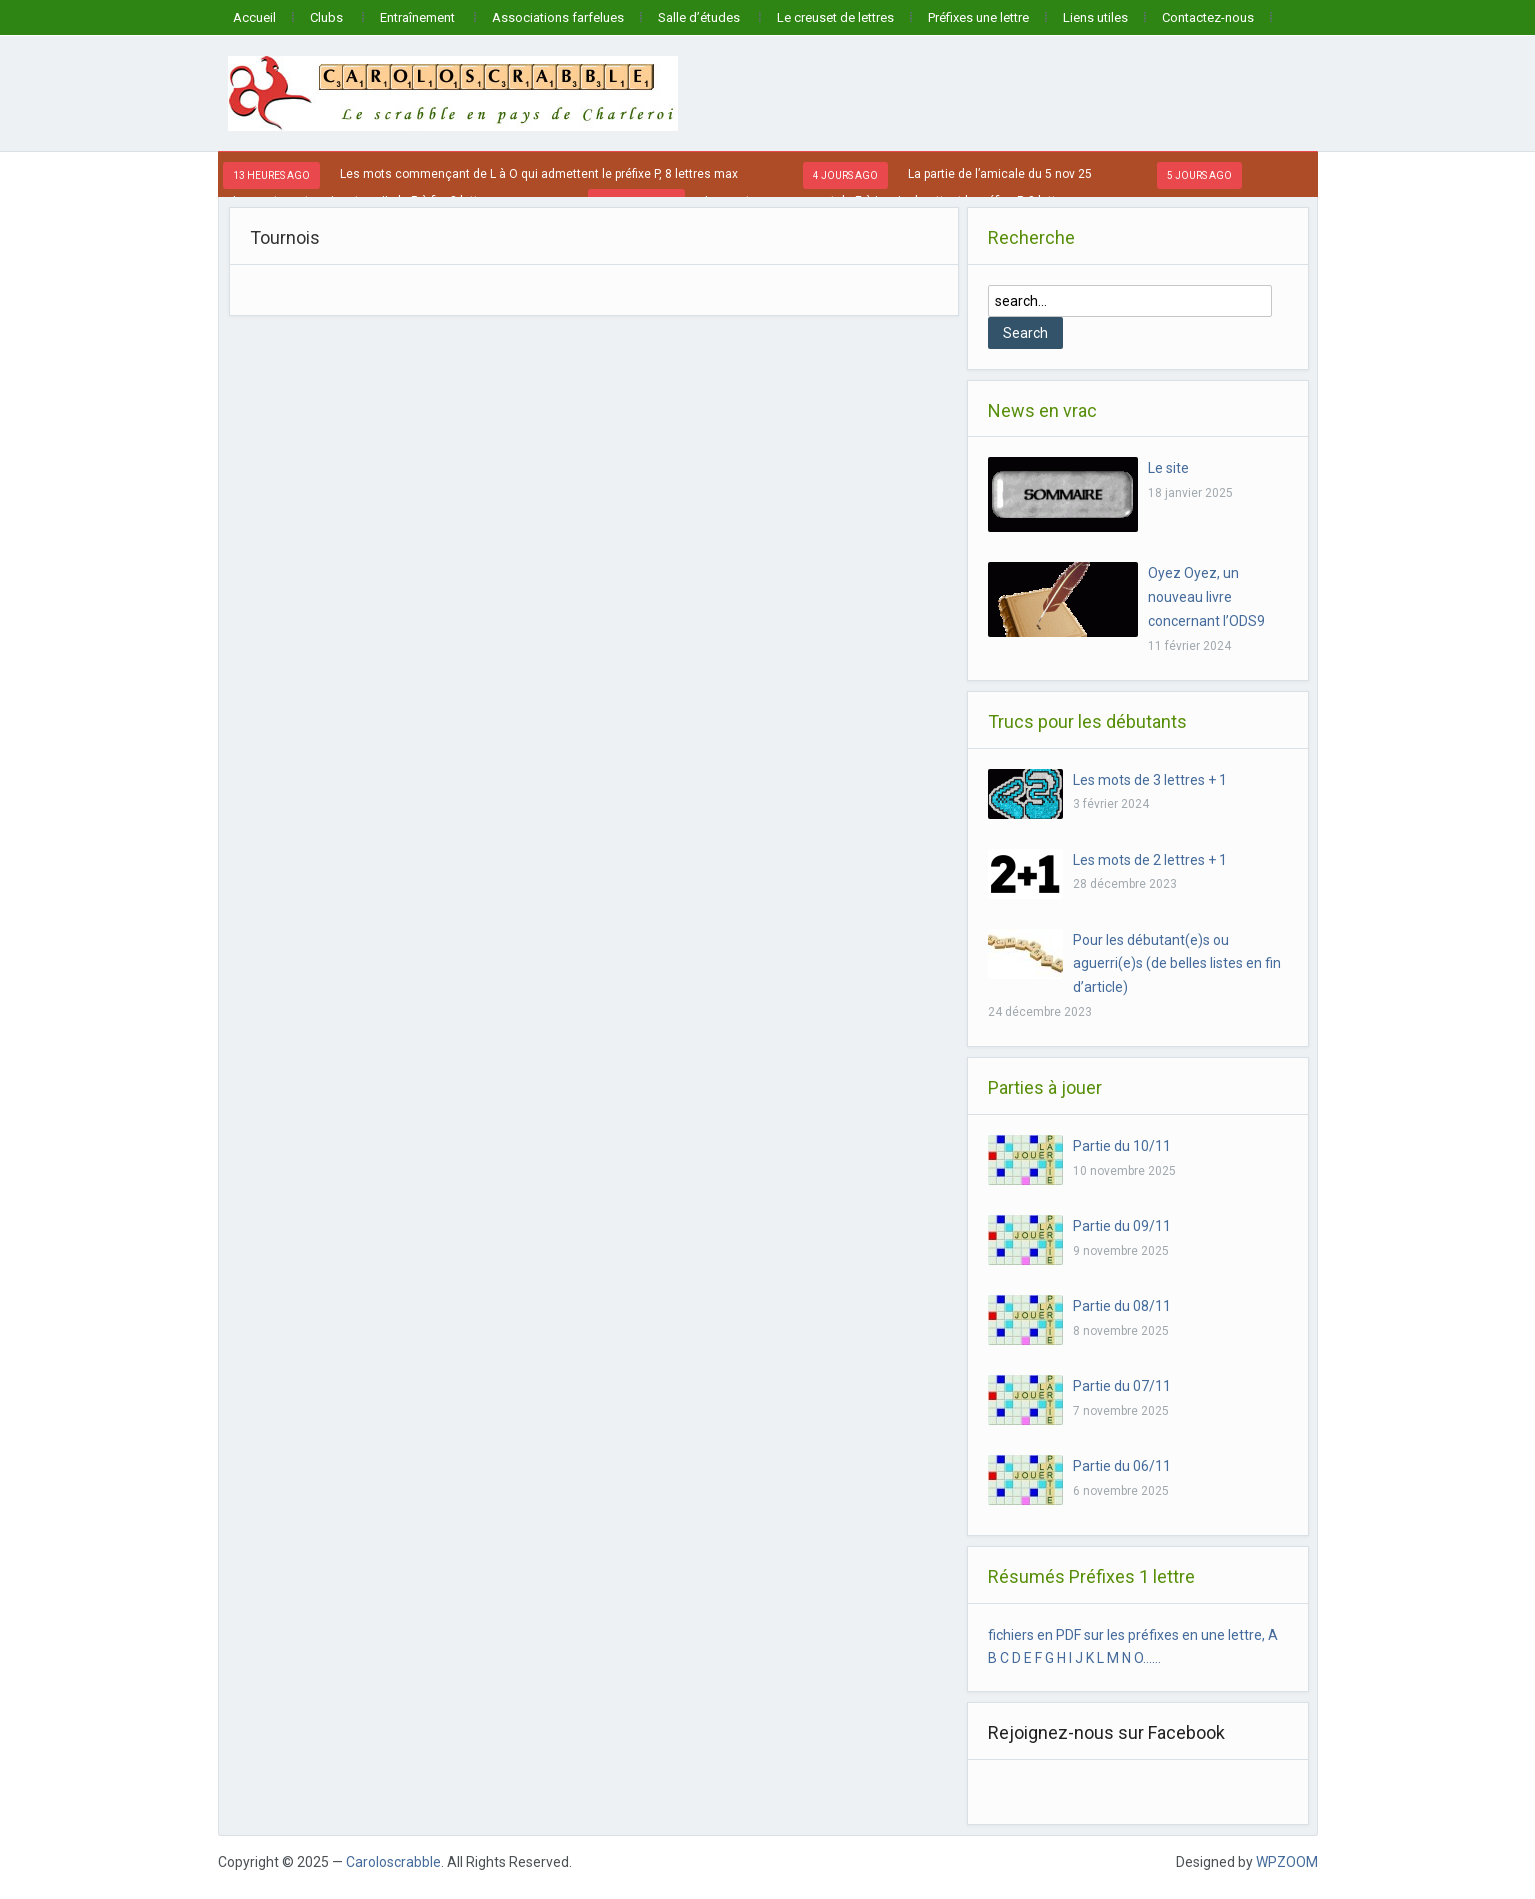  What do you see at coordinates (1000, 174) in the screenshot?
I see `La partie de l’amicale du 5 nov 25` at bounding box center [1000, 174].